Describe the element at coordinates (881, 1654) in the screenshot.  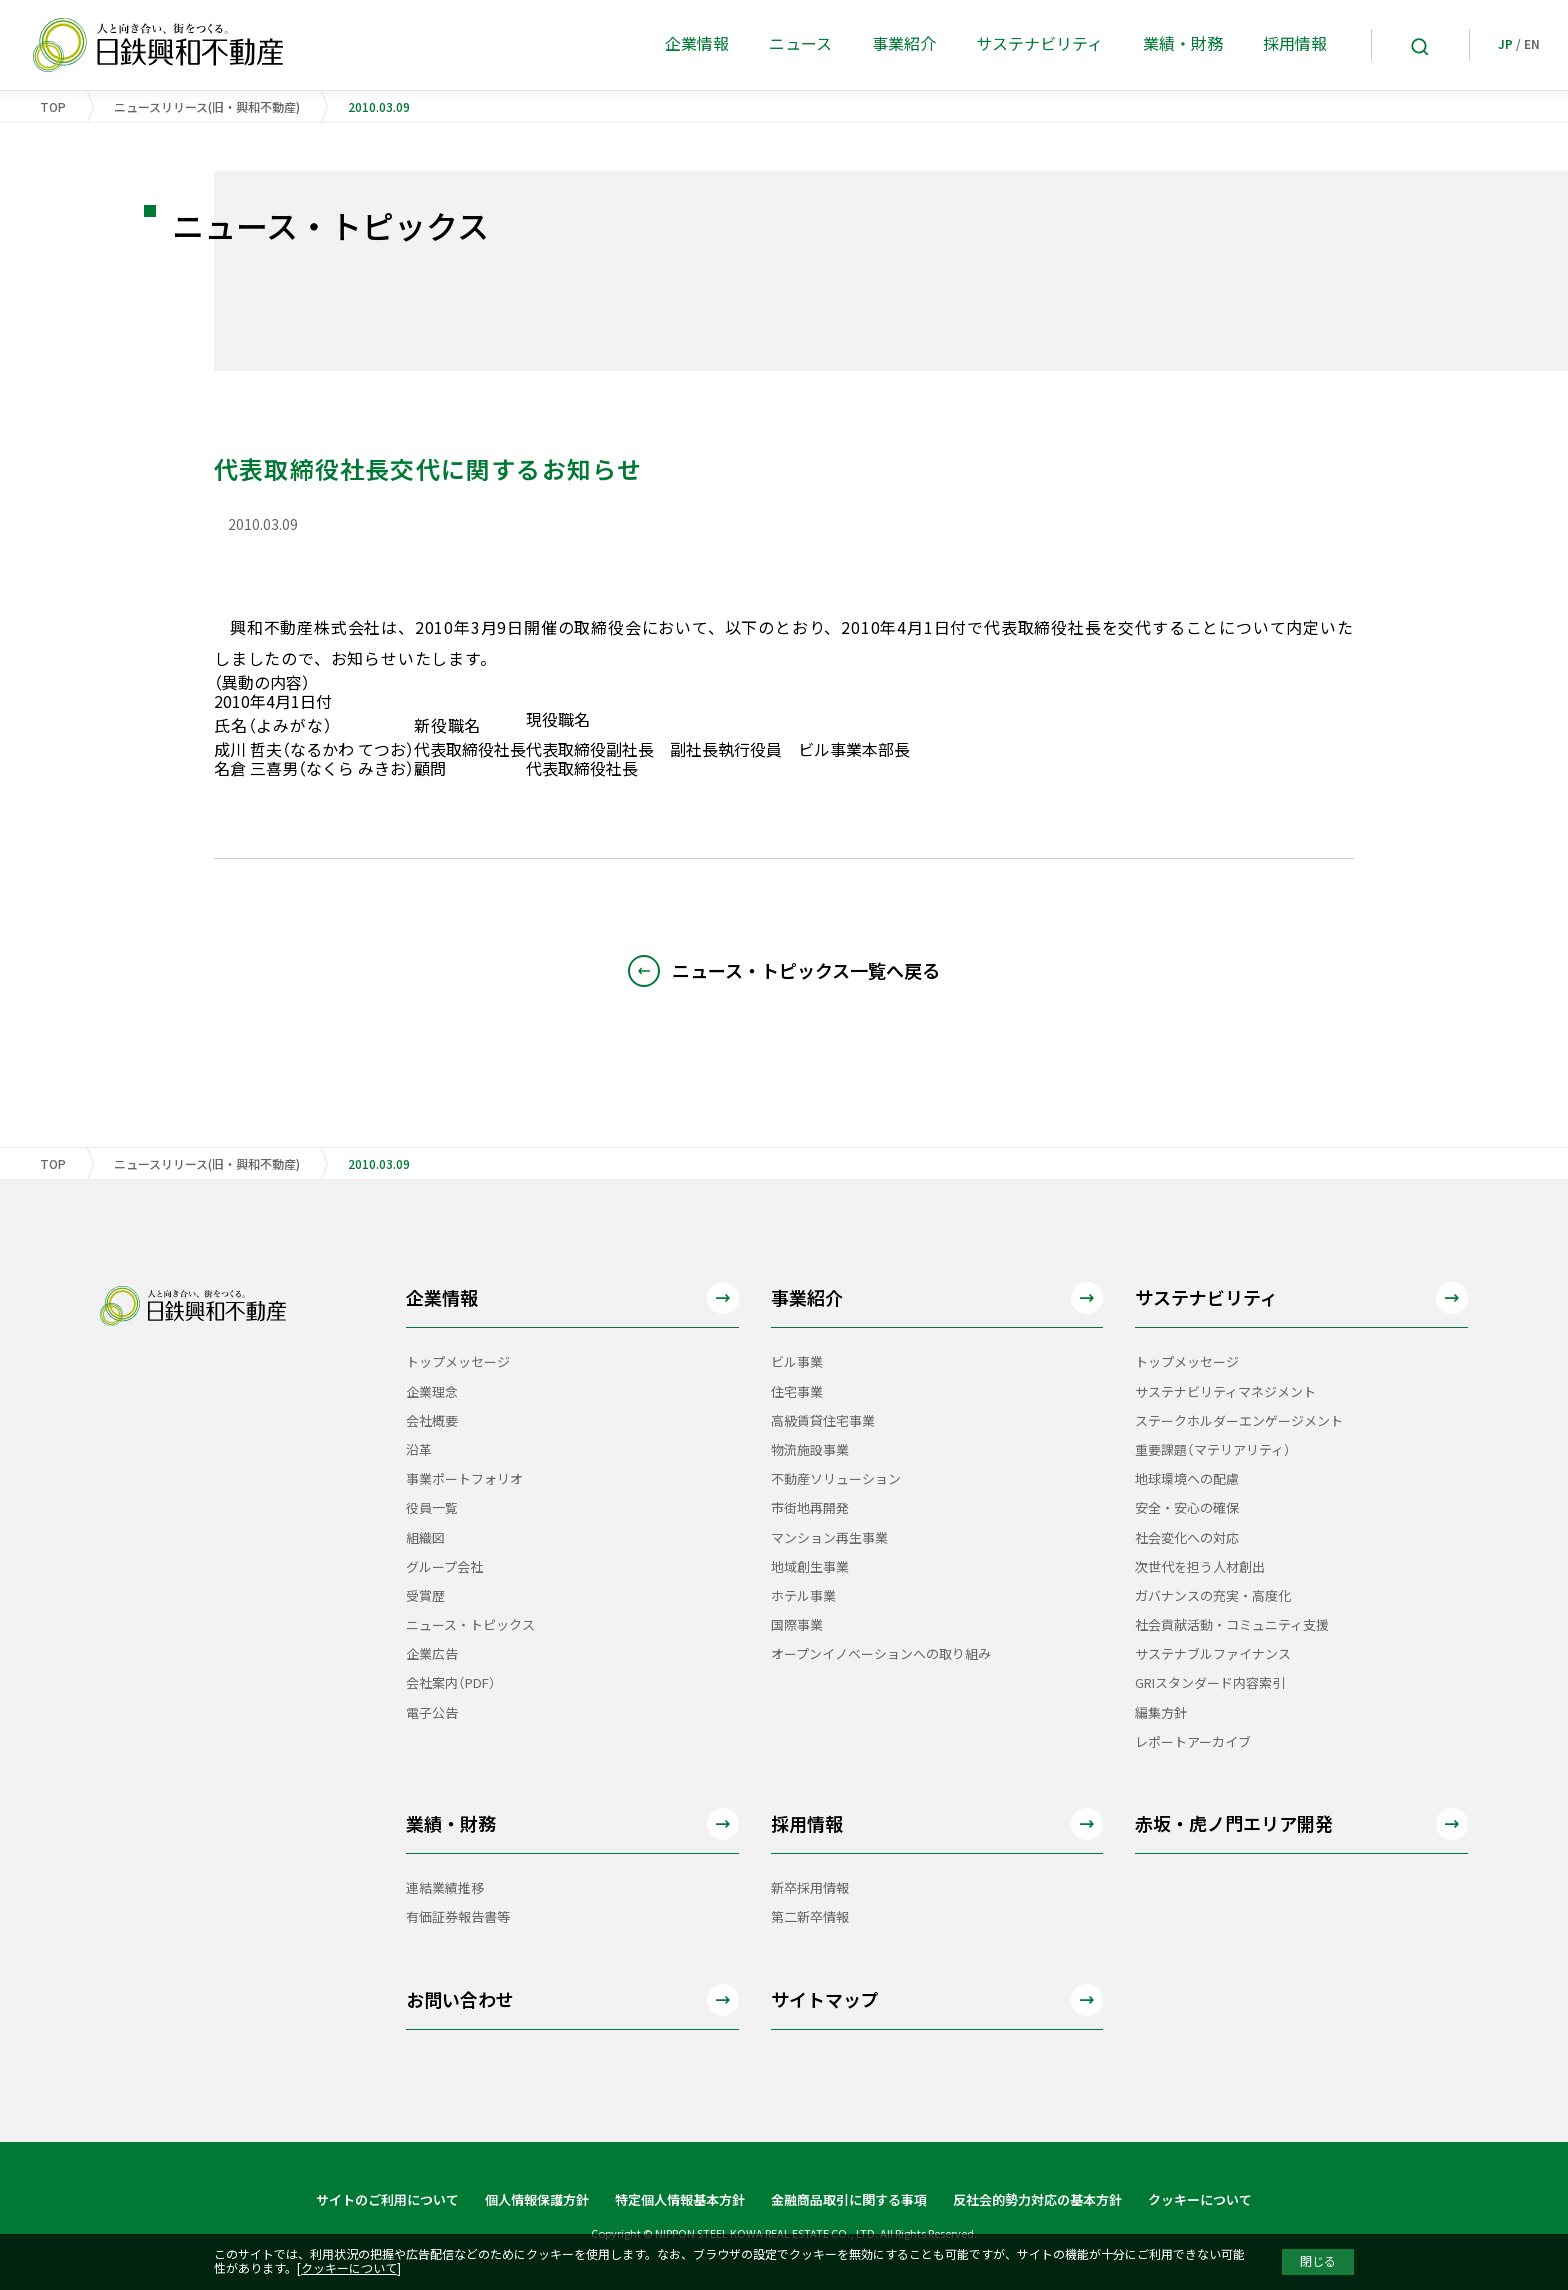
I see `オープンイノベーションへの取り組み` at that location.